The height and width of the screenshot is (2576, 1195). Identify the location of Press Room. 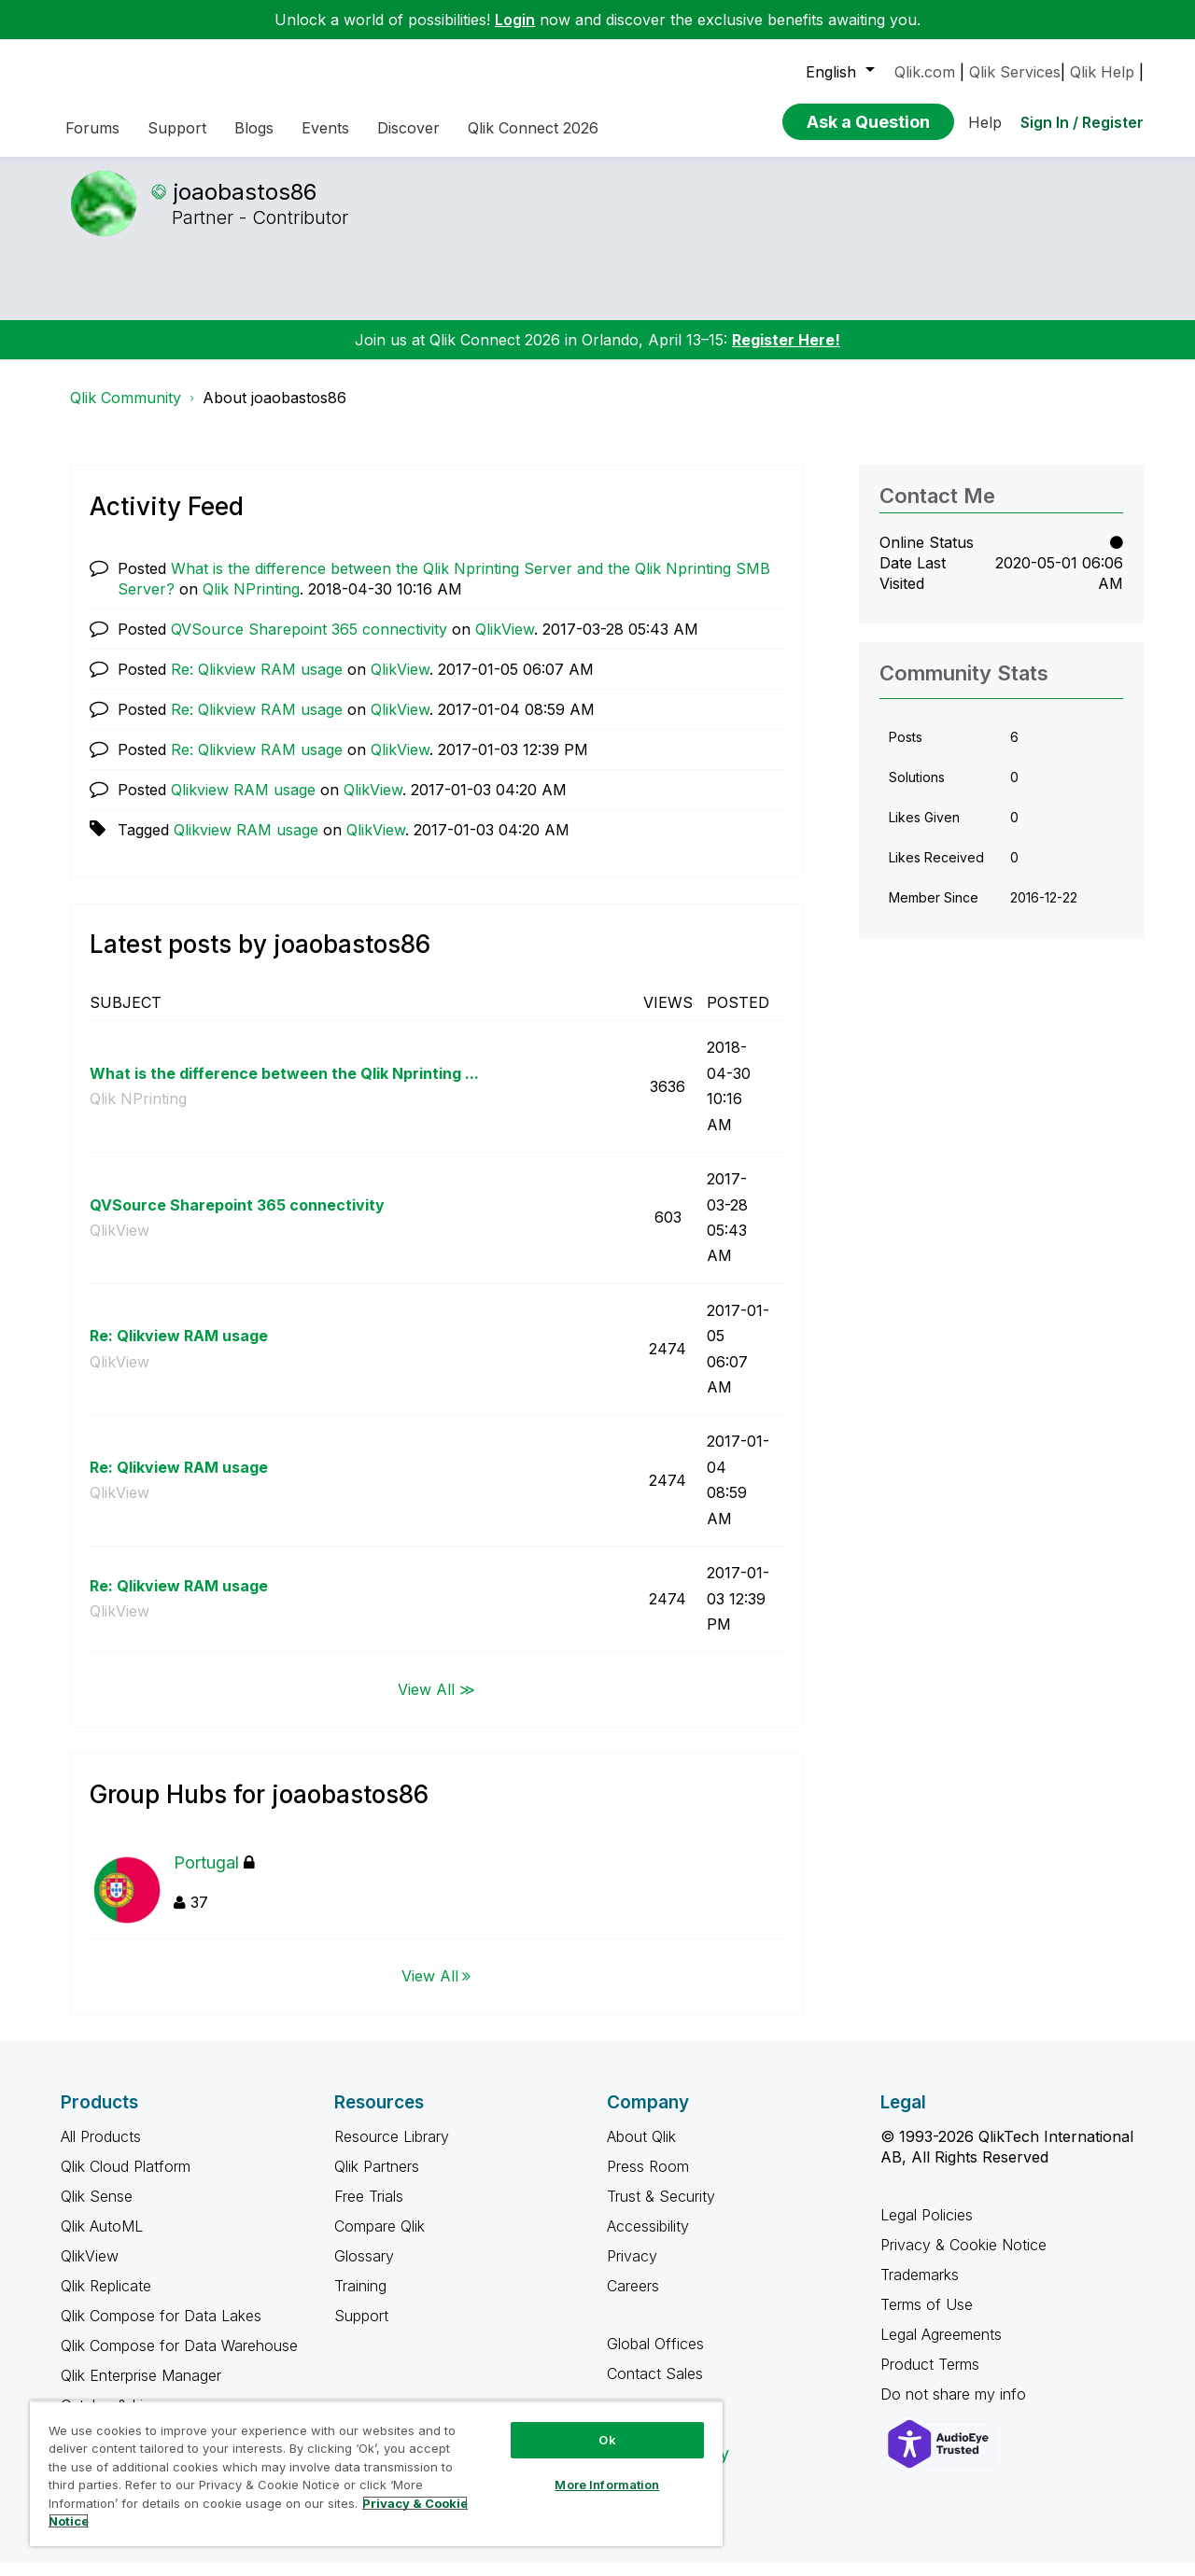
(648, 2180).